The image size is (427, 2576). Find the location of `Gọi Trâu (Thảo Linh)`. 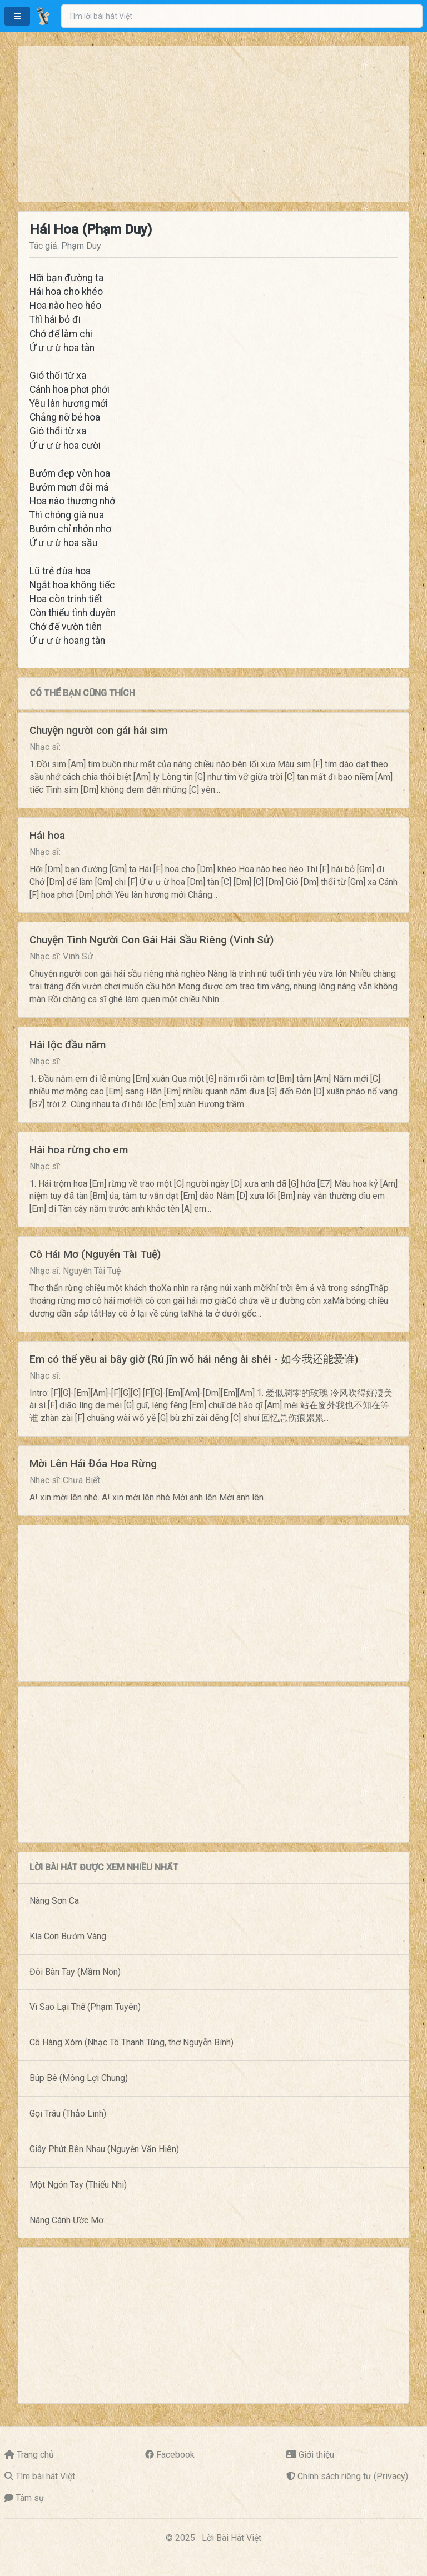

Gọi Trâu (Thảo Linh) is located at coordinates (67, 2113).